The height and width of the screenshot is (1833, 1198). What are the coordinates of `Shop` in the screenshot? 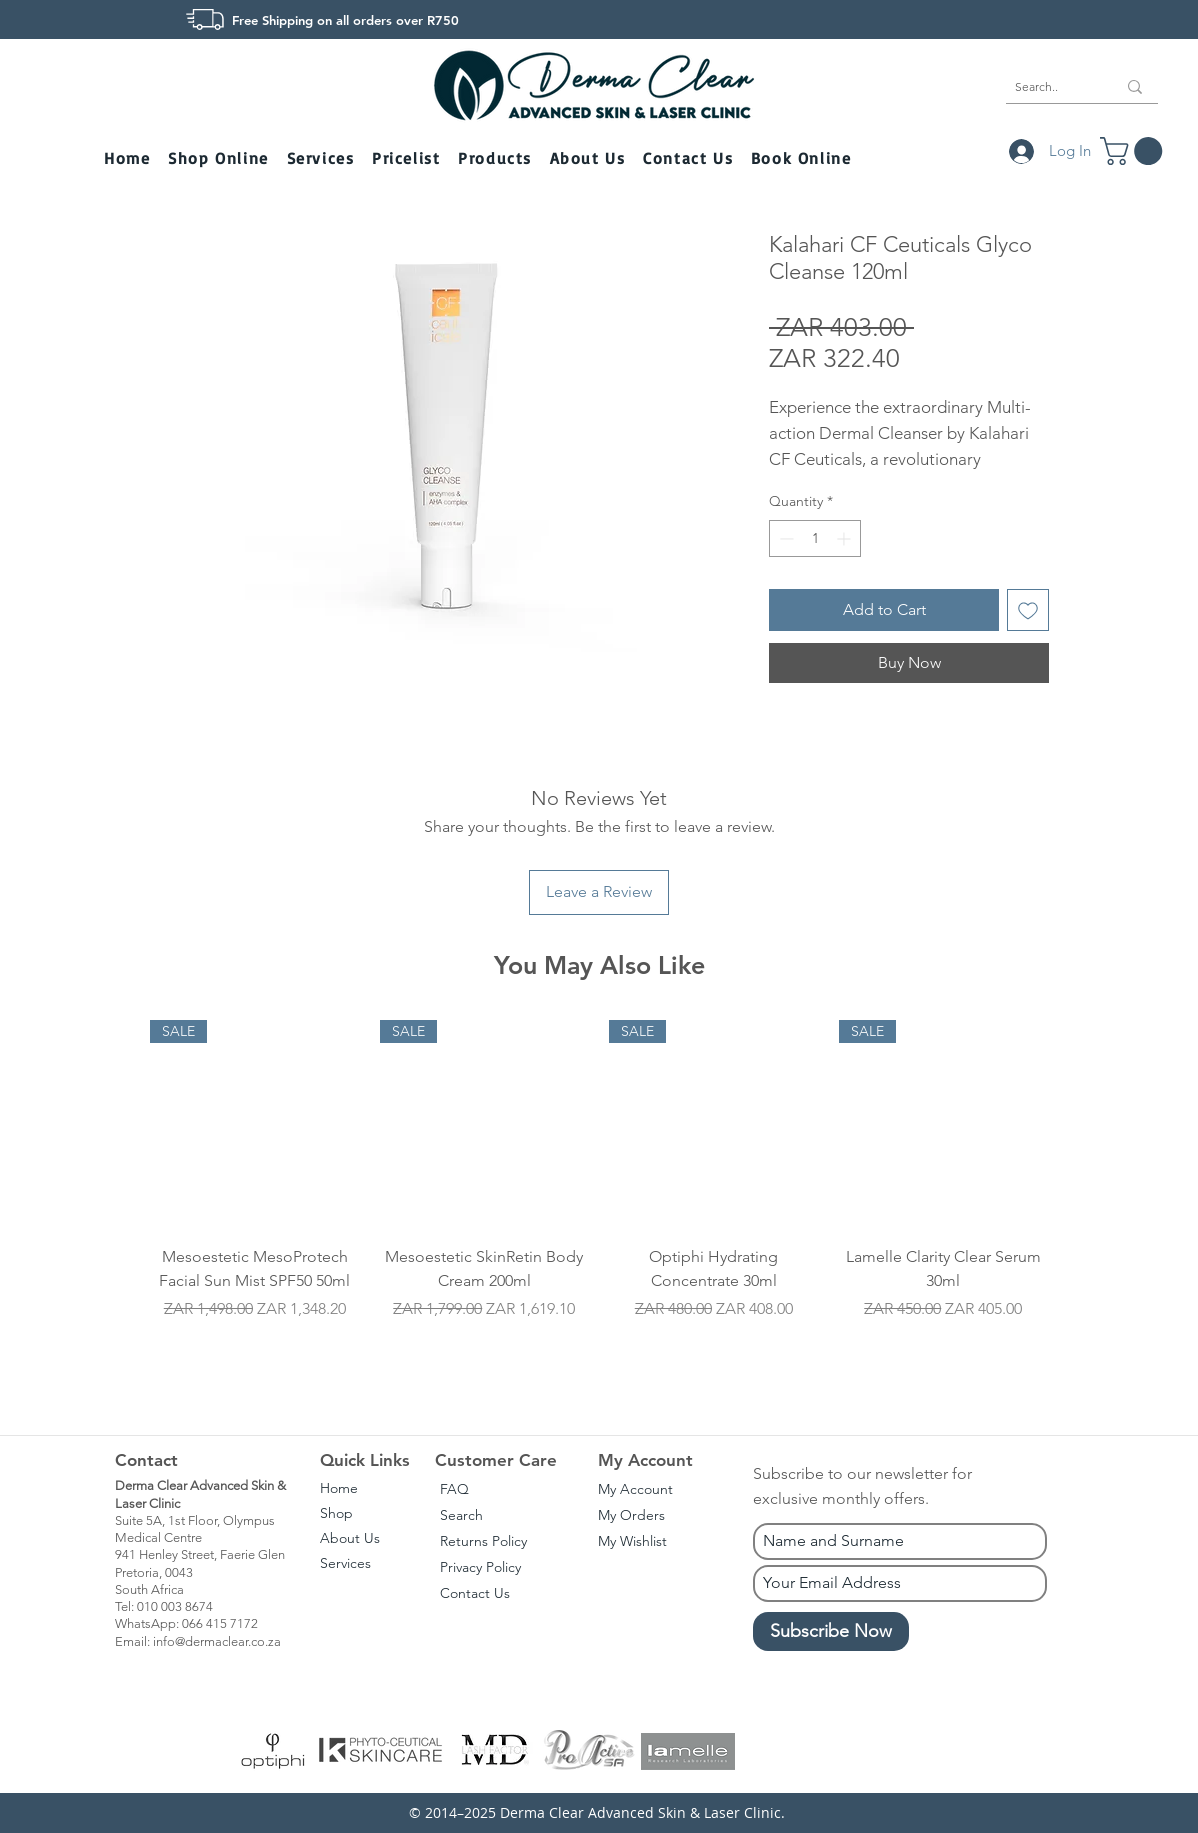 It's located at (336, 1513).